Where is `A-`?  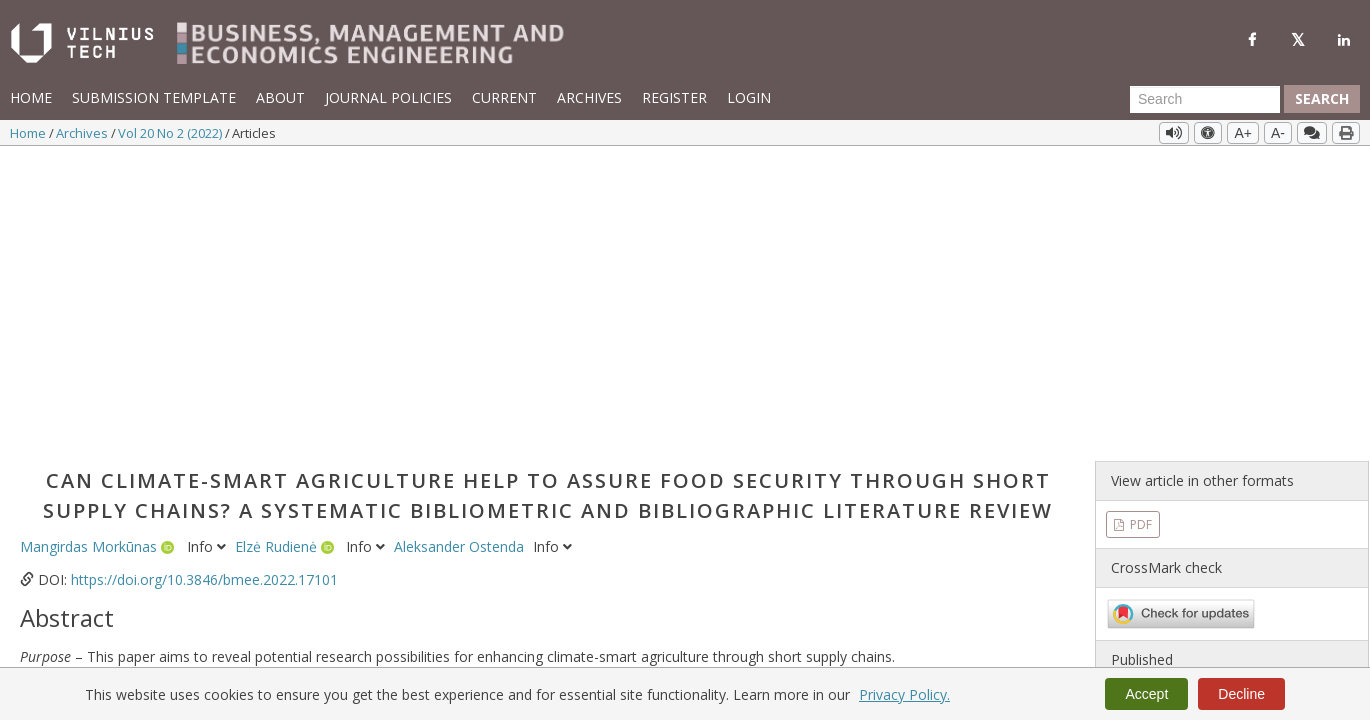
A- is located at coordinates (1278, 133).